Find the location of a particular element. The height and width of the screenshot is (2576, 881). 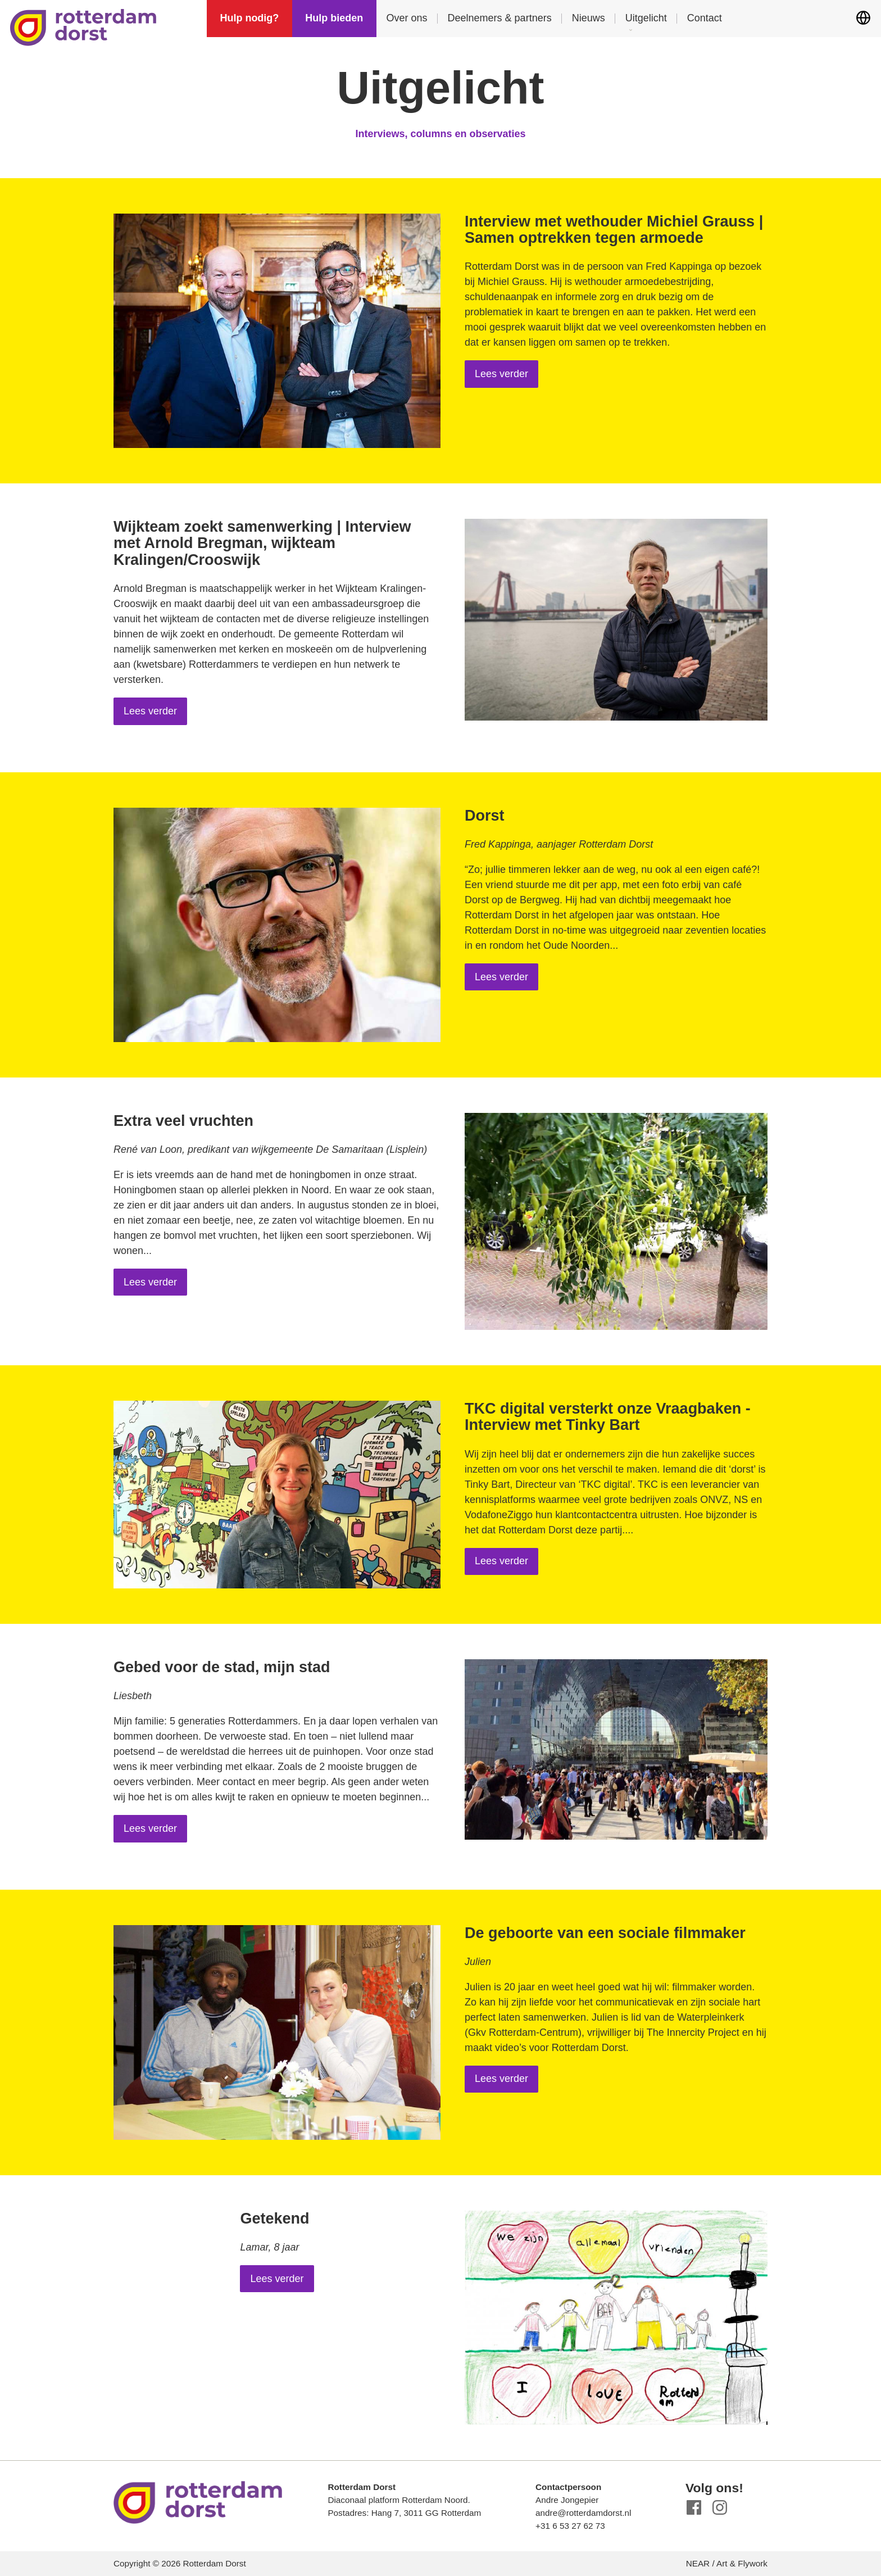

Art & Flywork is located at coordinates (742, 2563).